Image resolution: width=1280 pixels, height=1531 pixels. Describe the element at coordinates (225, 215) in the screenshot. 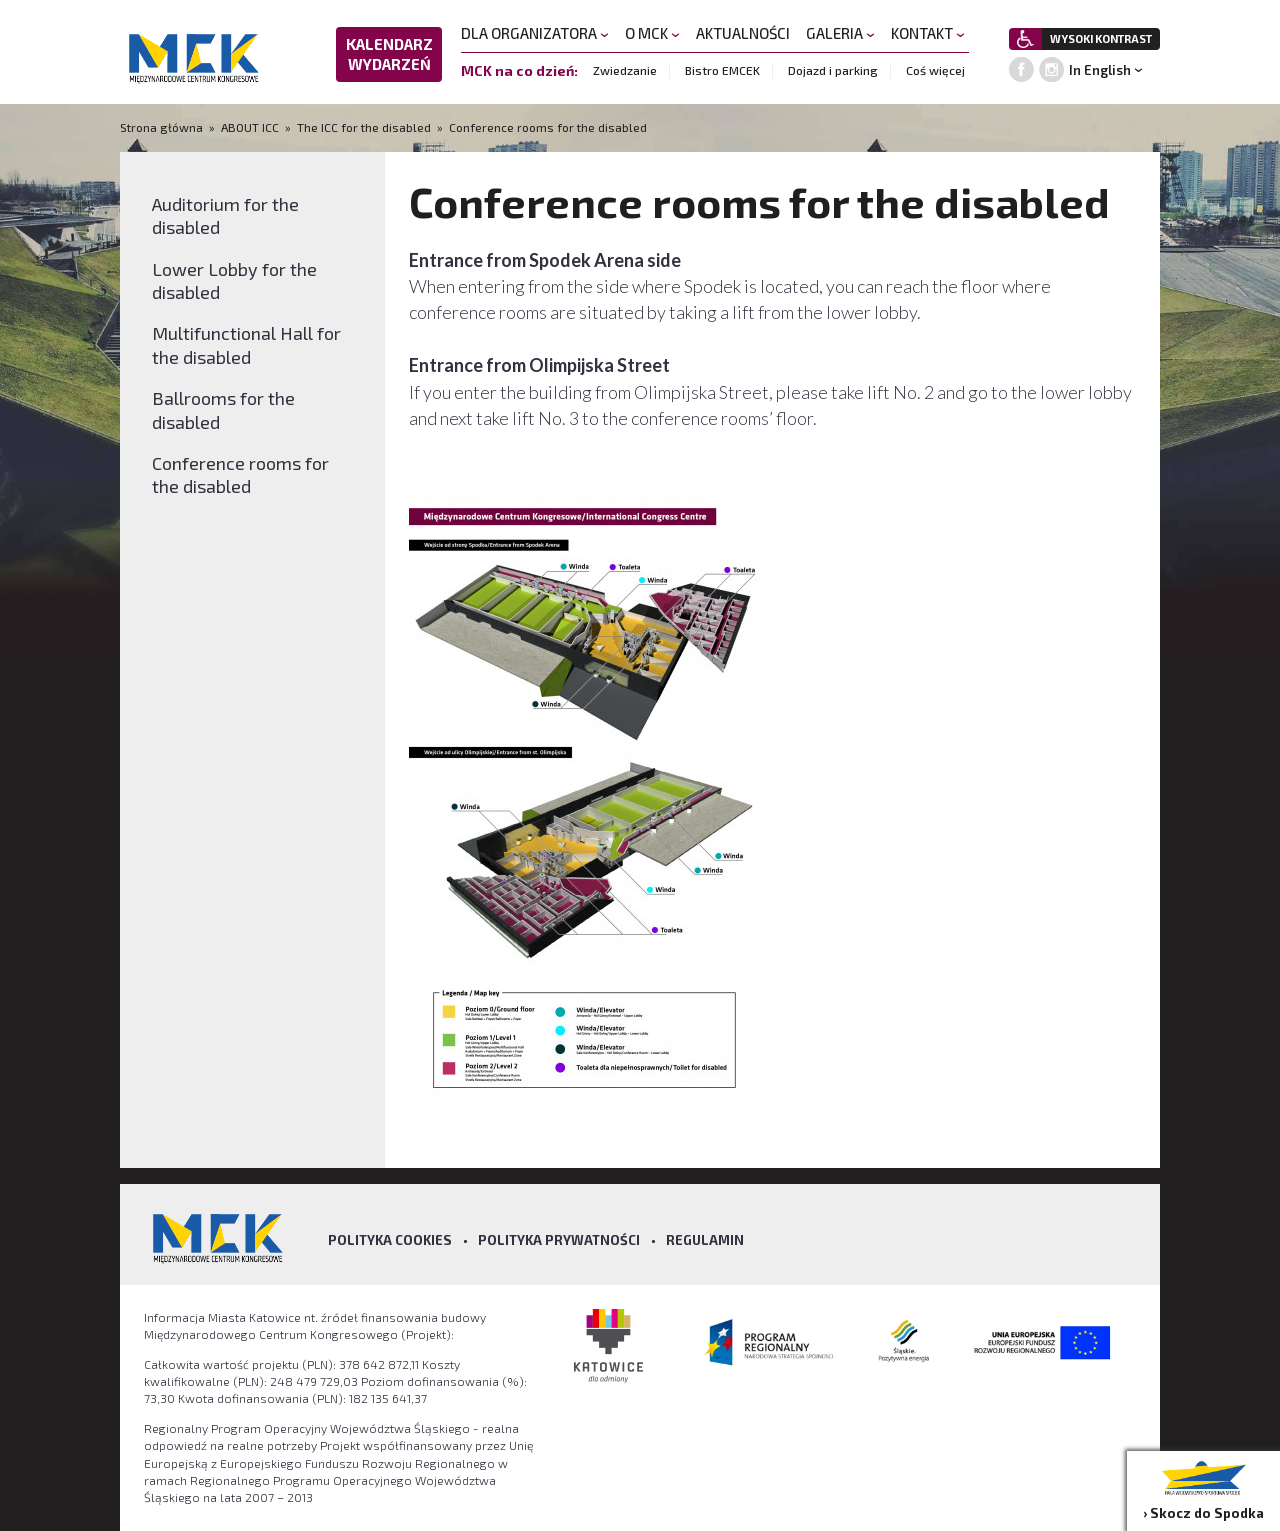

I see `Auditorium for the disabled` at that location.